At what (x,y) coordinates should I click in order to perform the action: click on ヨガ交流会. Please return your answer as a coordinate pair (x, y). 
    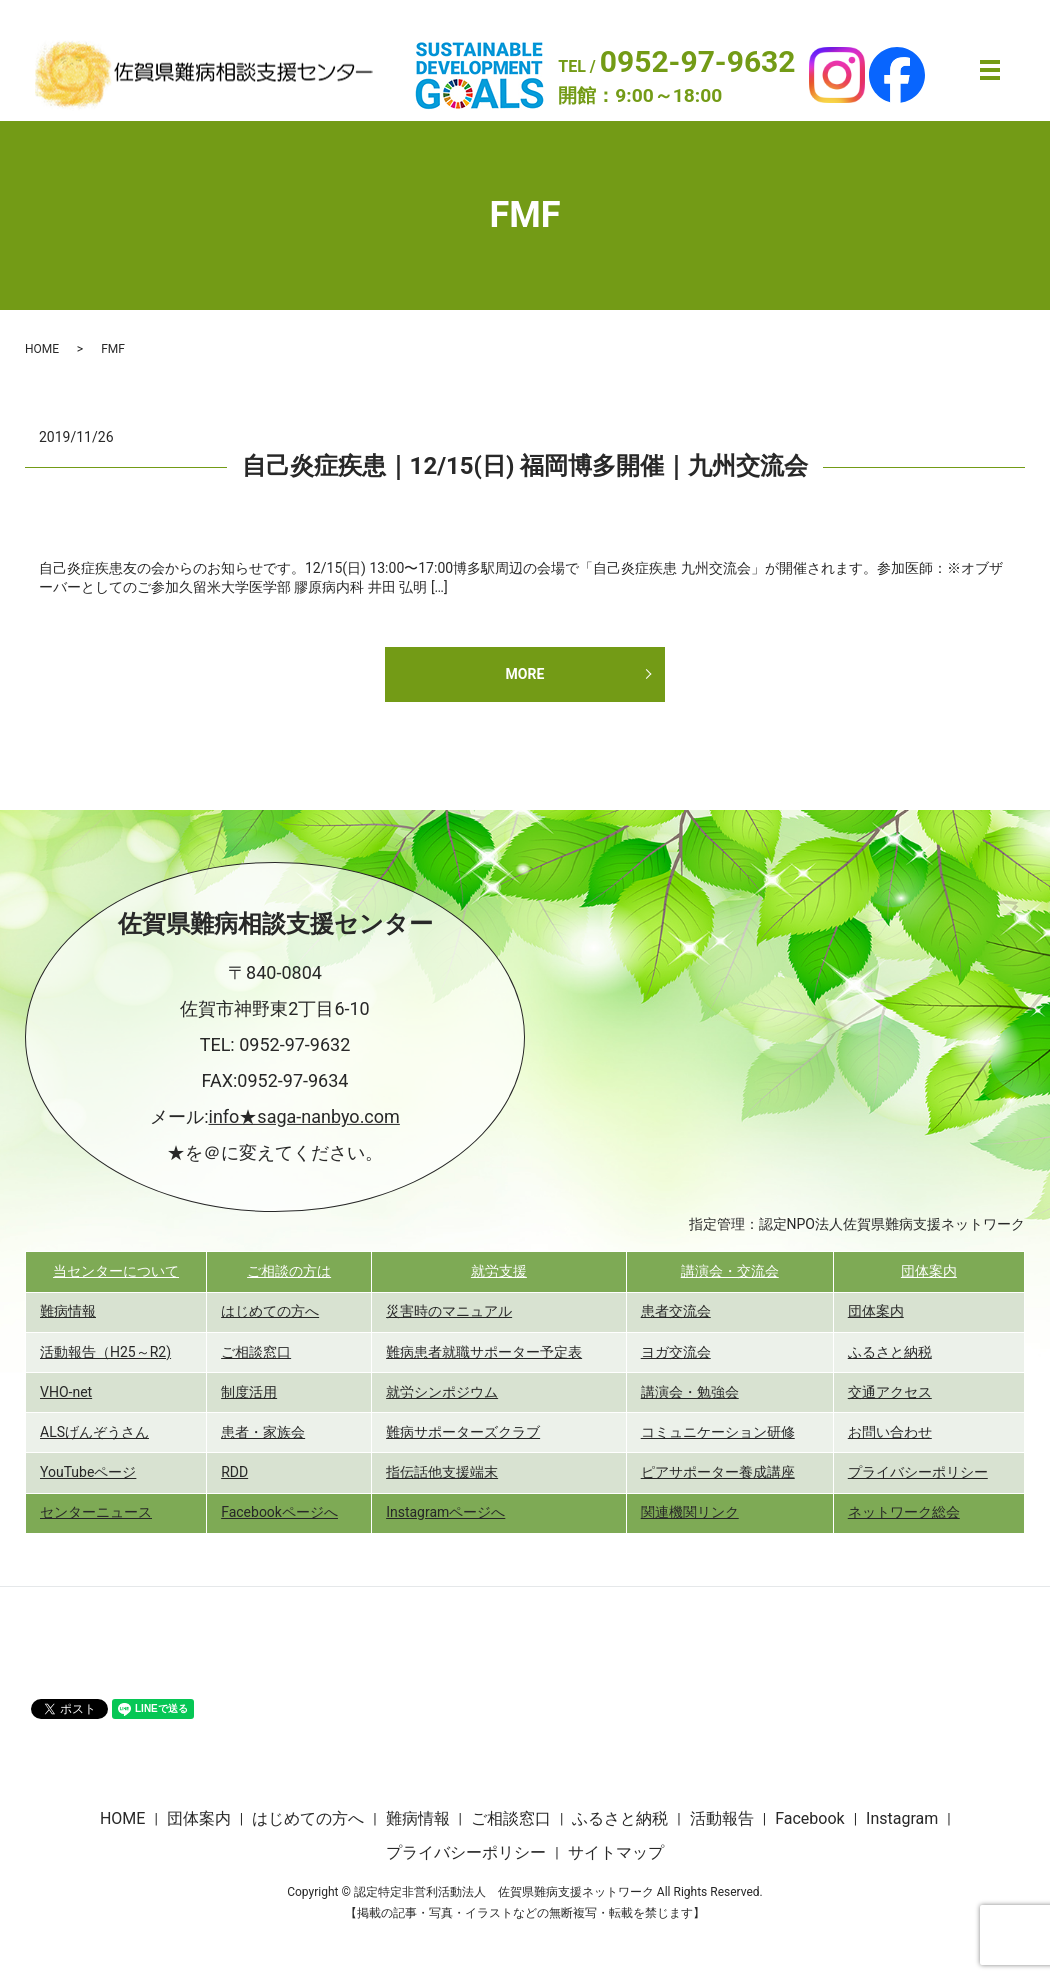
    Looking at the image, I should click on (676, 1352).